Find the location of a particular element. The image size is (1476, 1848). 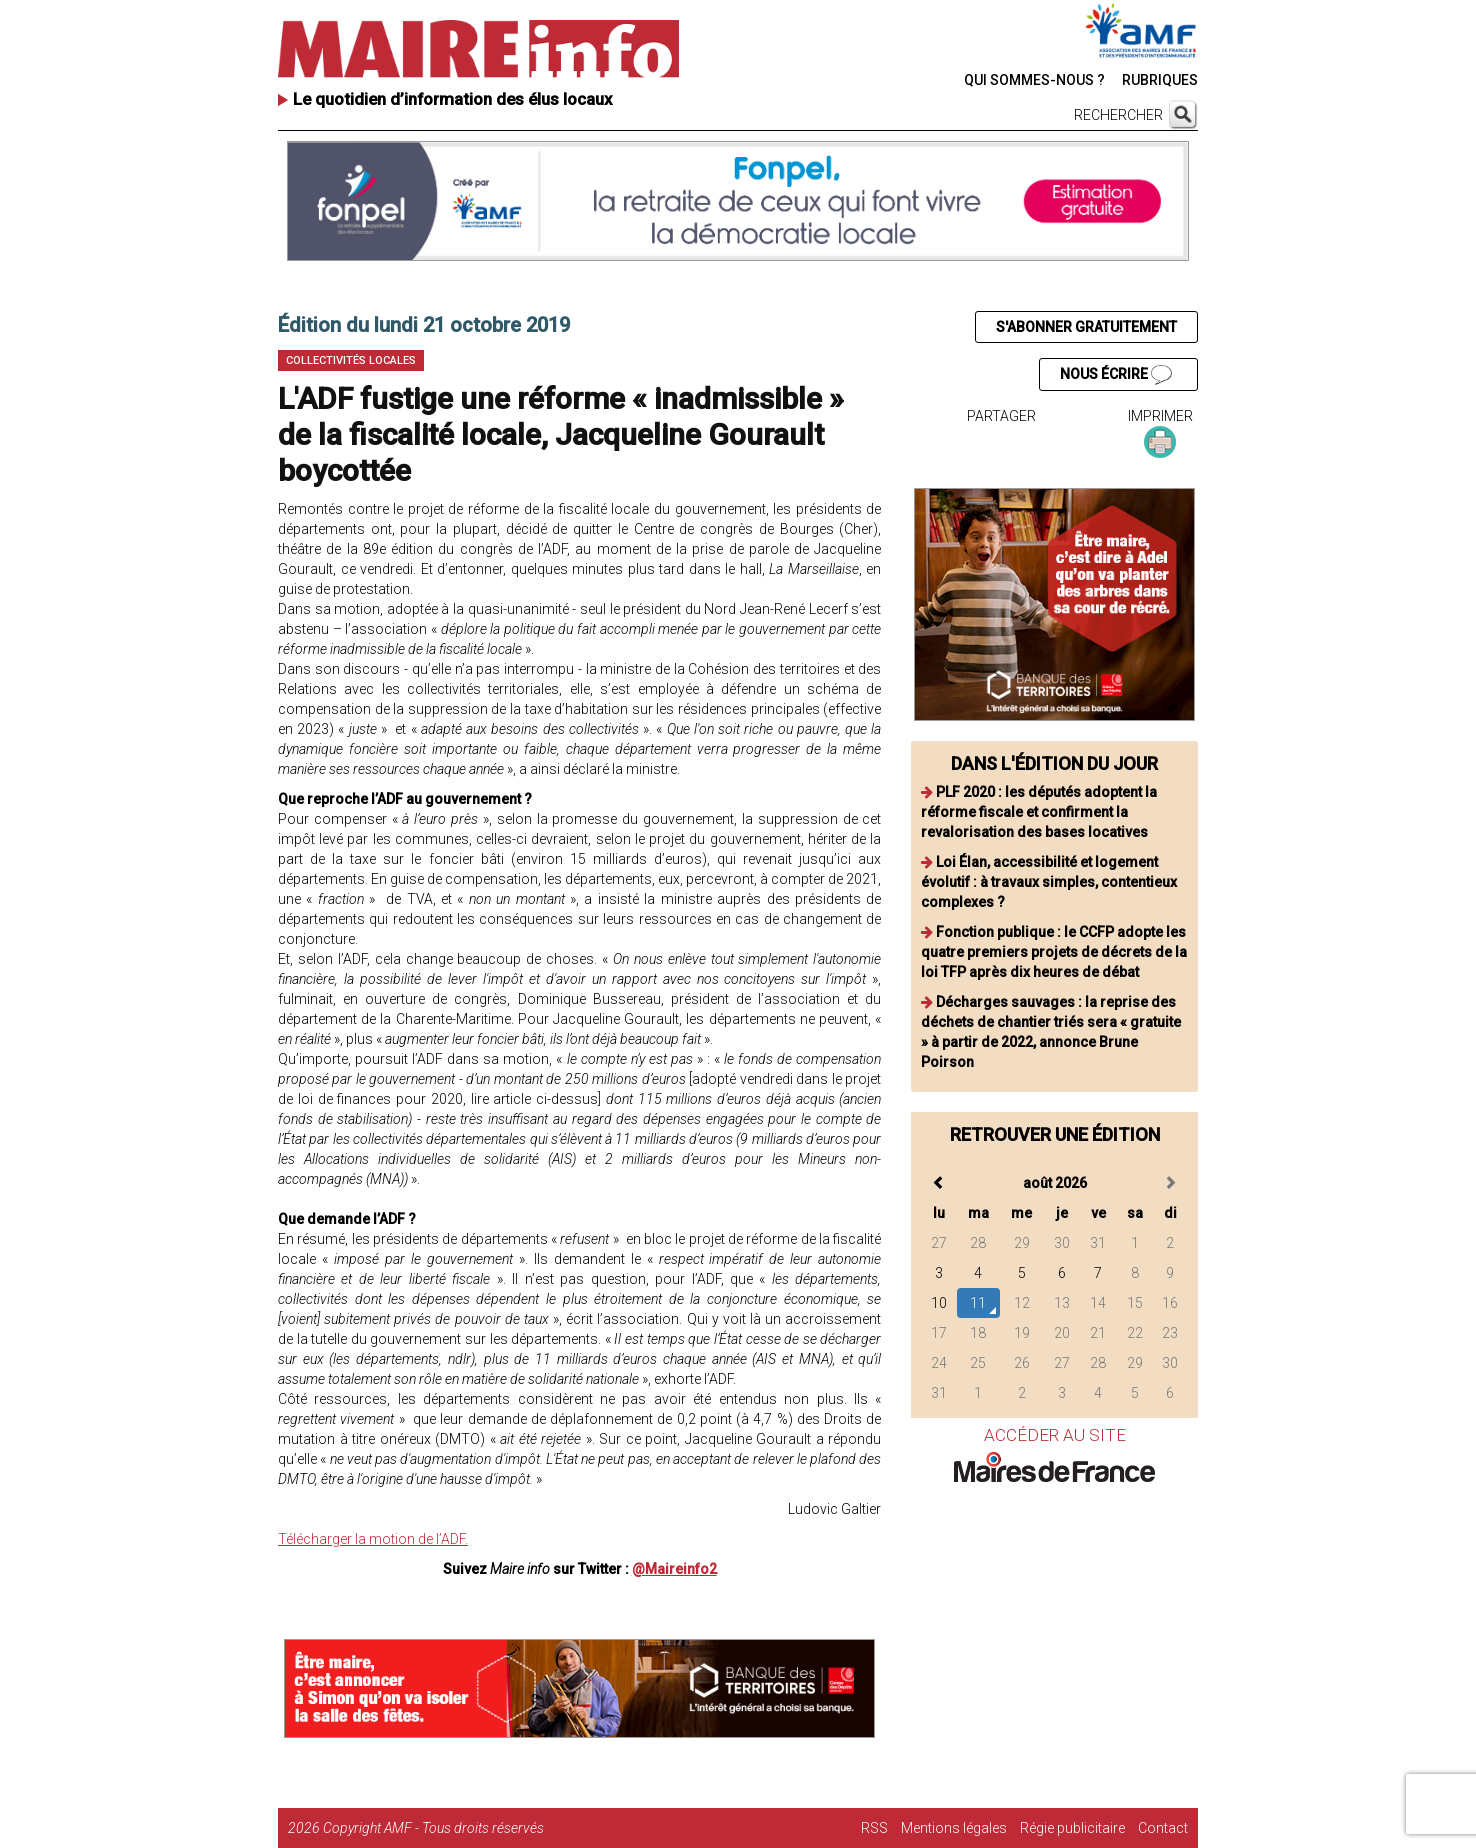

Régie publicitaire is located at coordinates (1072, 1828).